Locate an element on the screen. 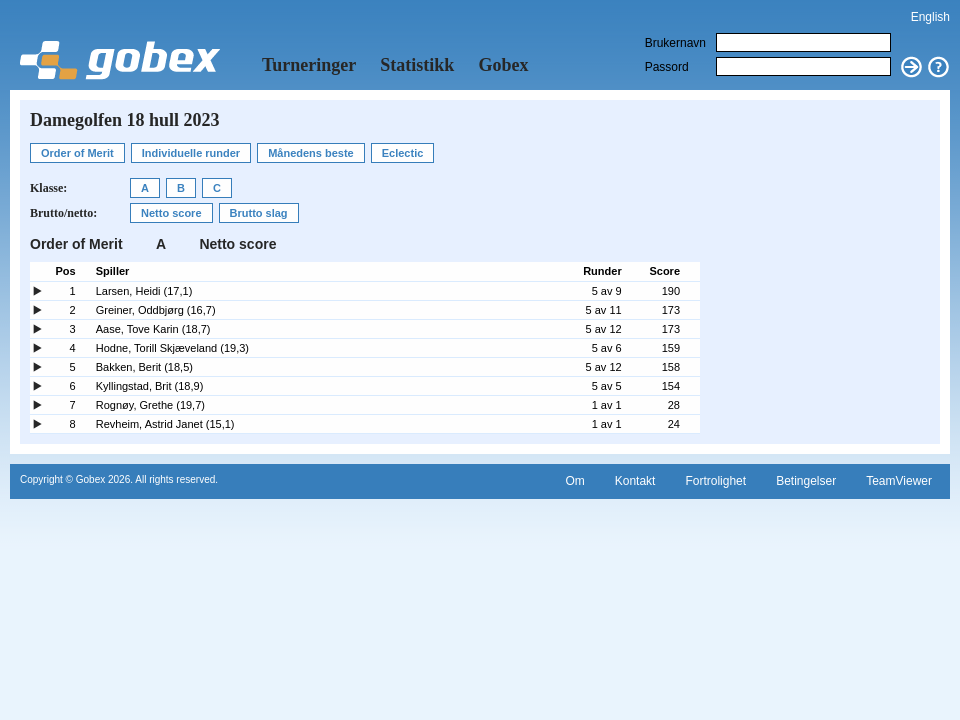 This screenshot has width=960, height=720. TeamViewer is located at coordinates (899, 481).